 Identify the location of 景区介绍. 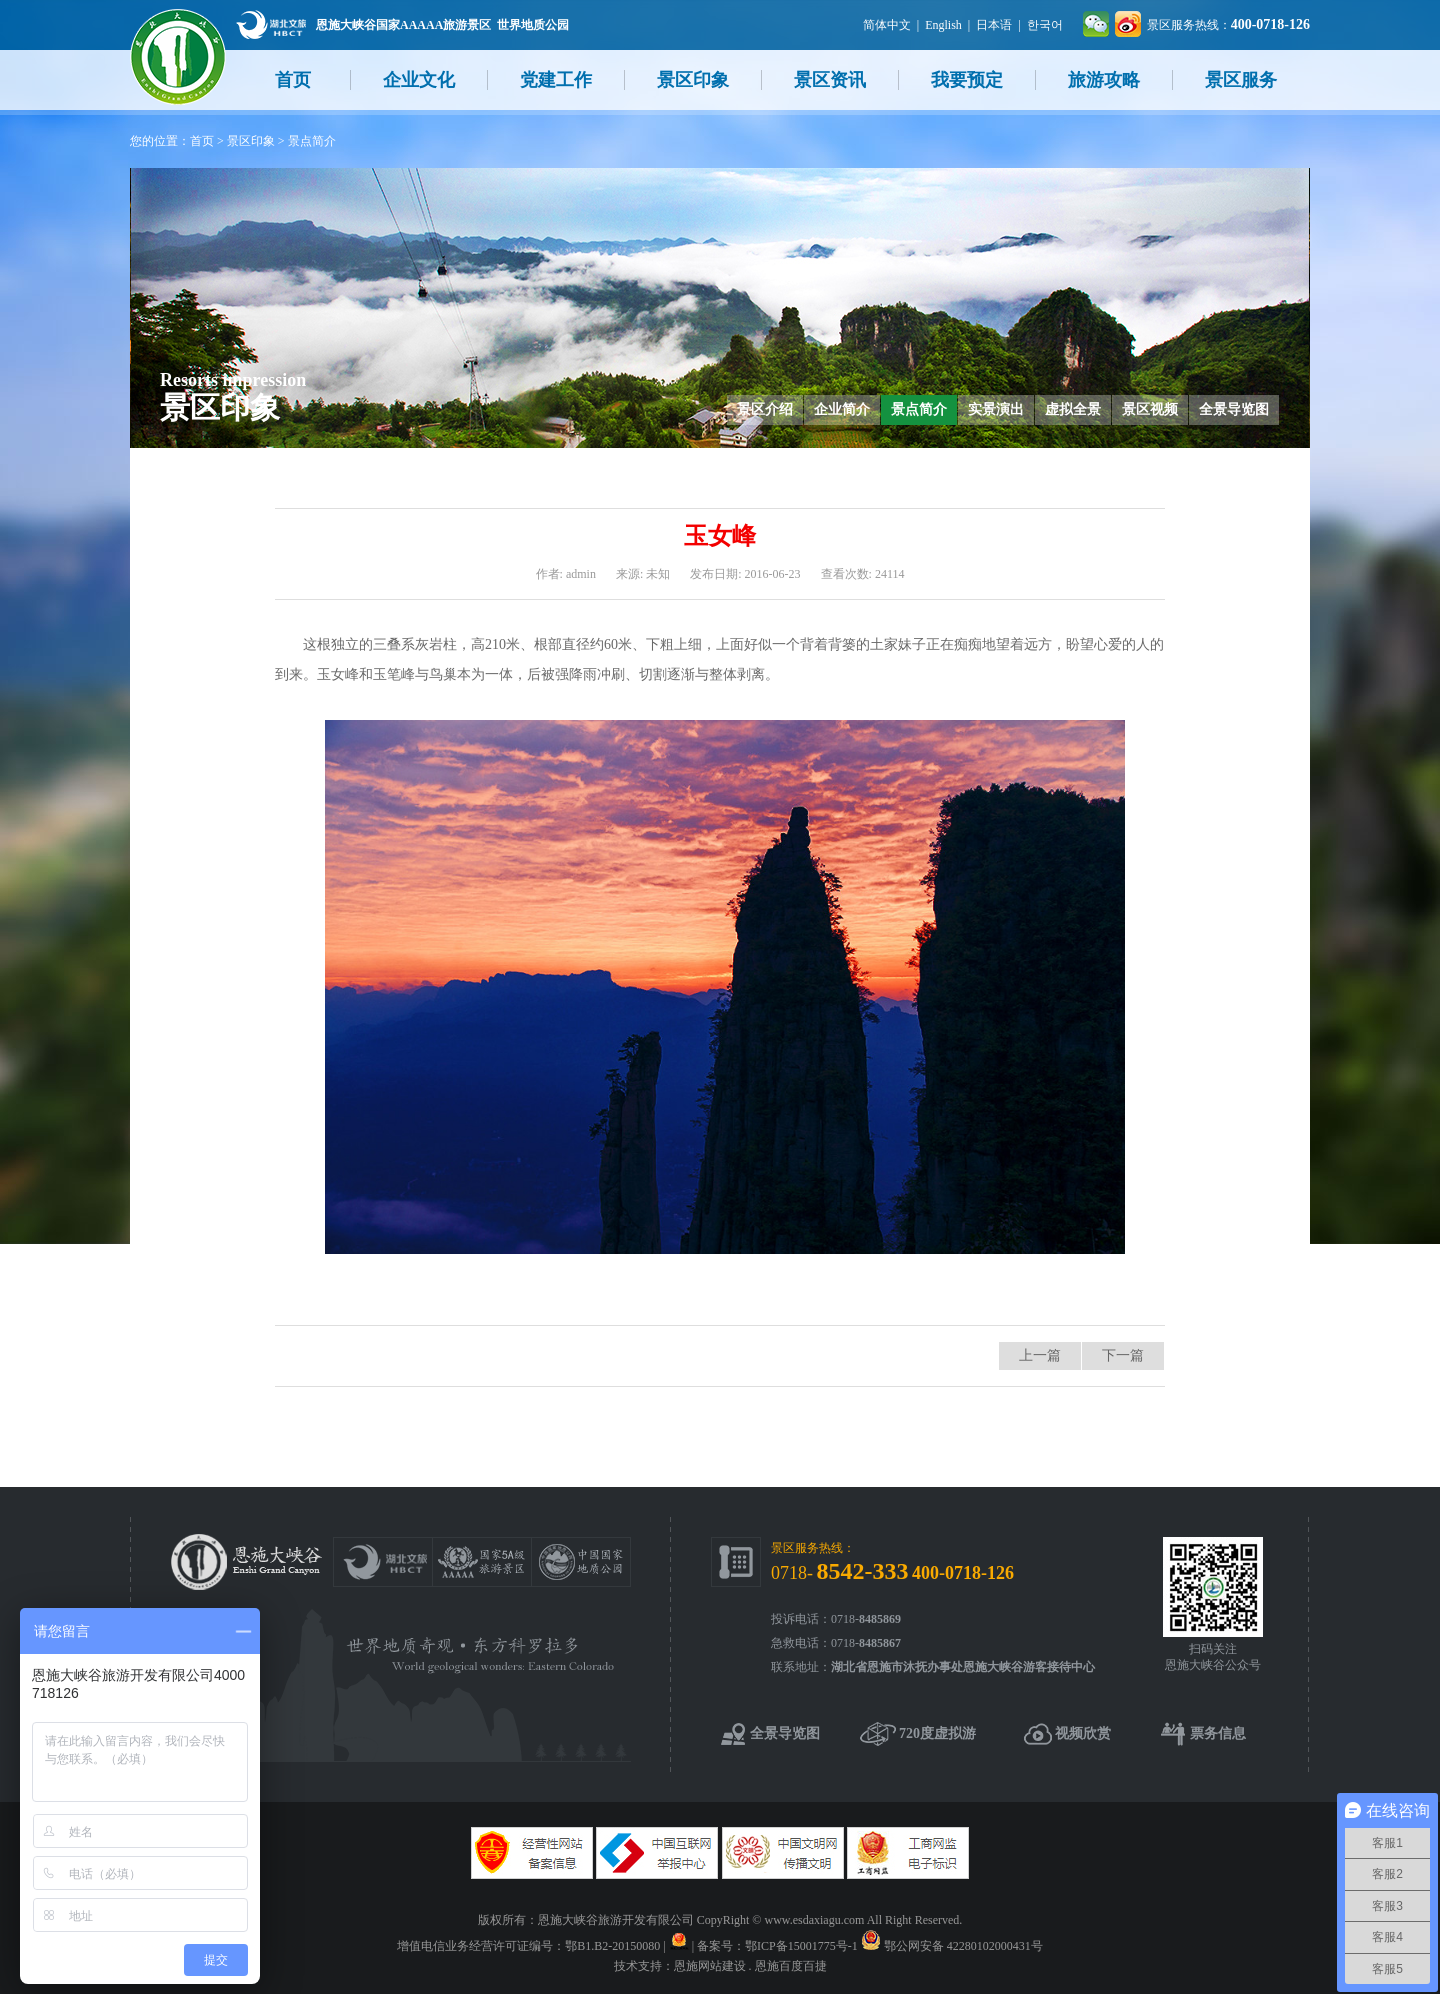
(765, 409).